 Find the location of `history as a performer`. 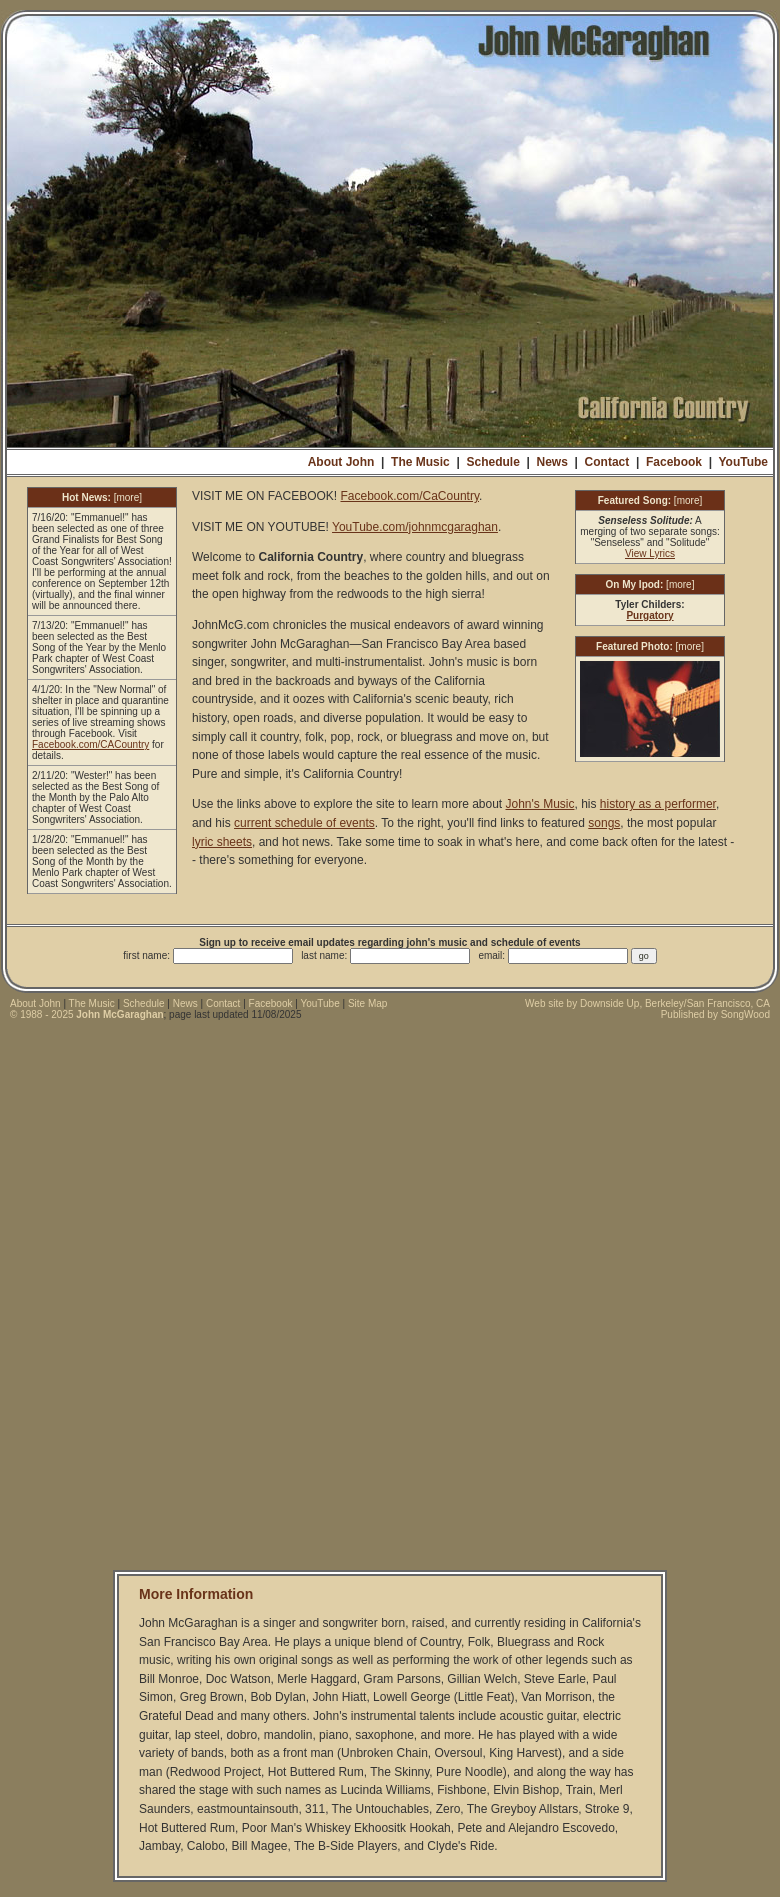

history as a performer is located at coordinates (658, 804).